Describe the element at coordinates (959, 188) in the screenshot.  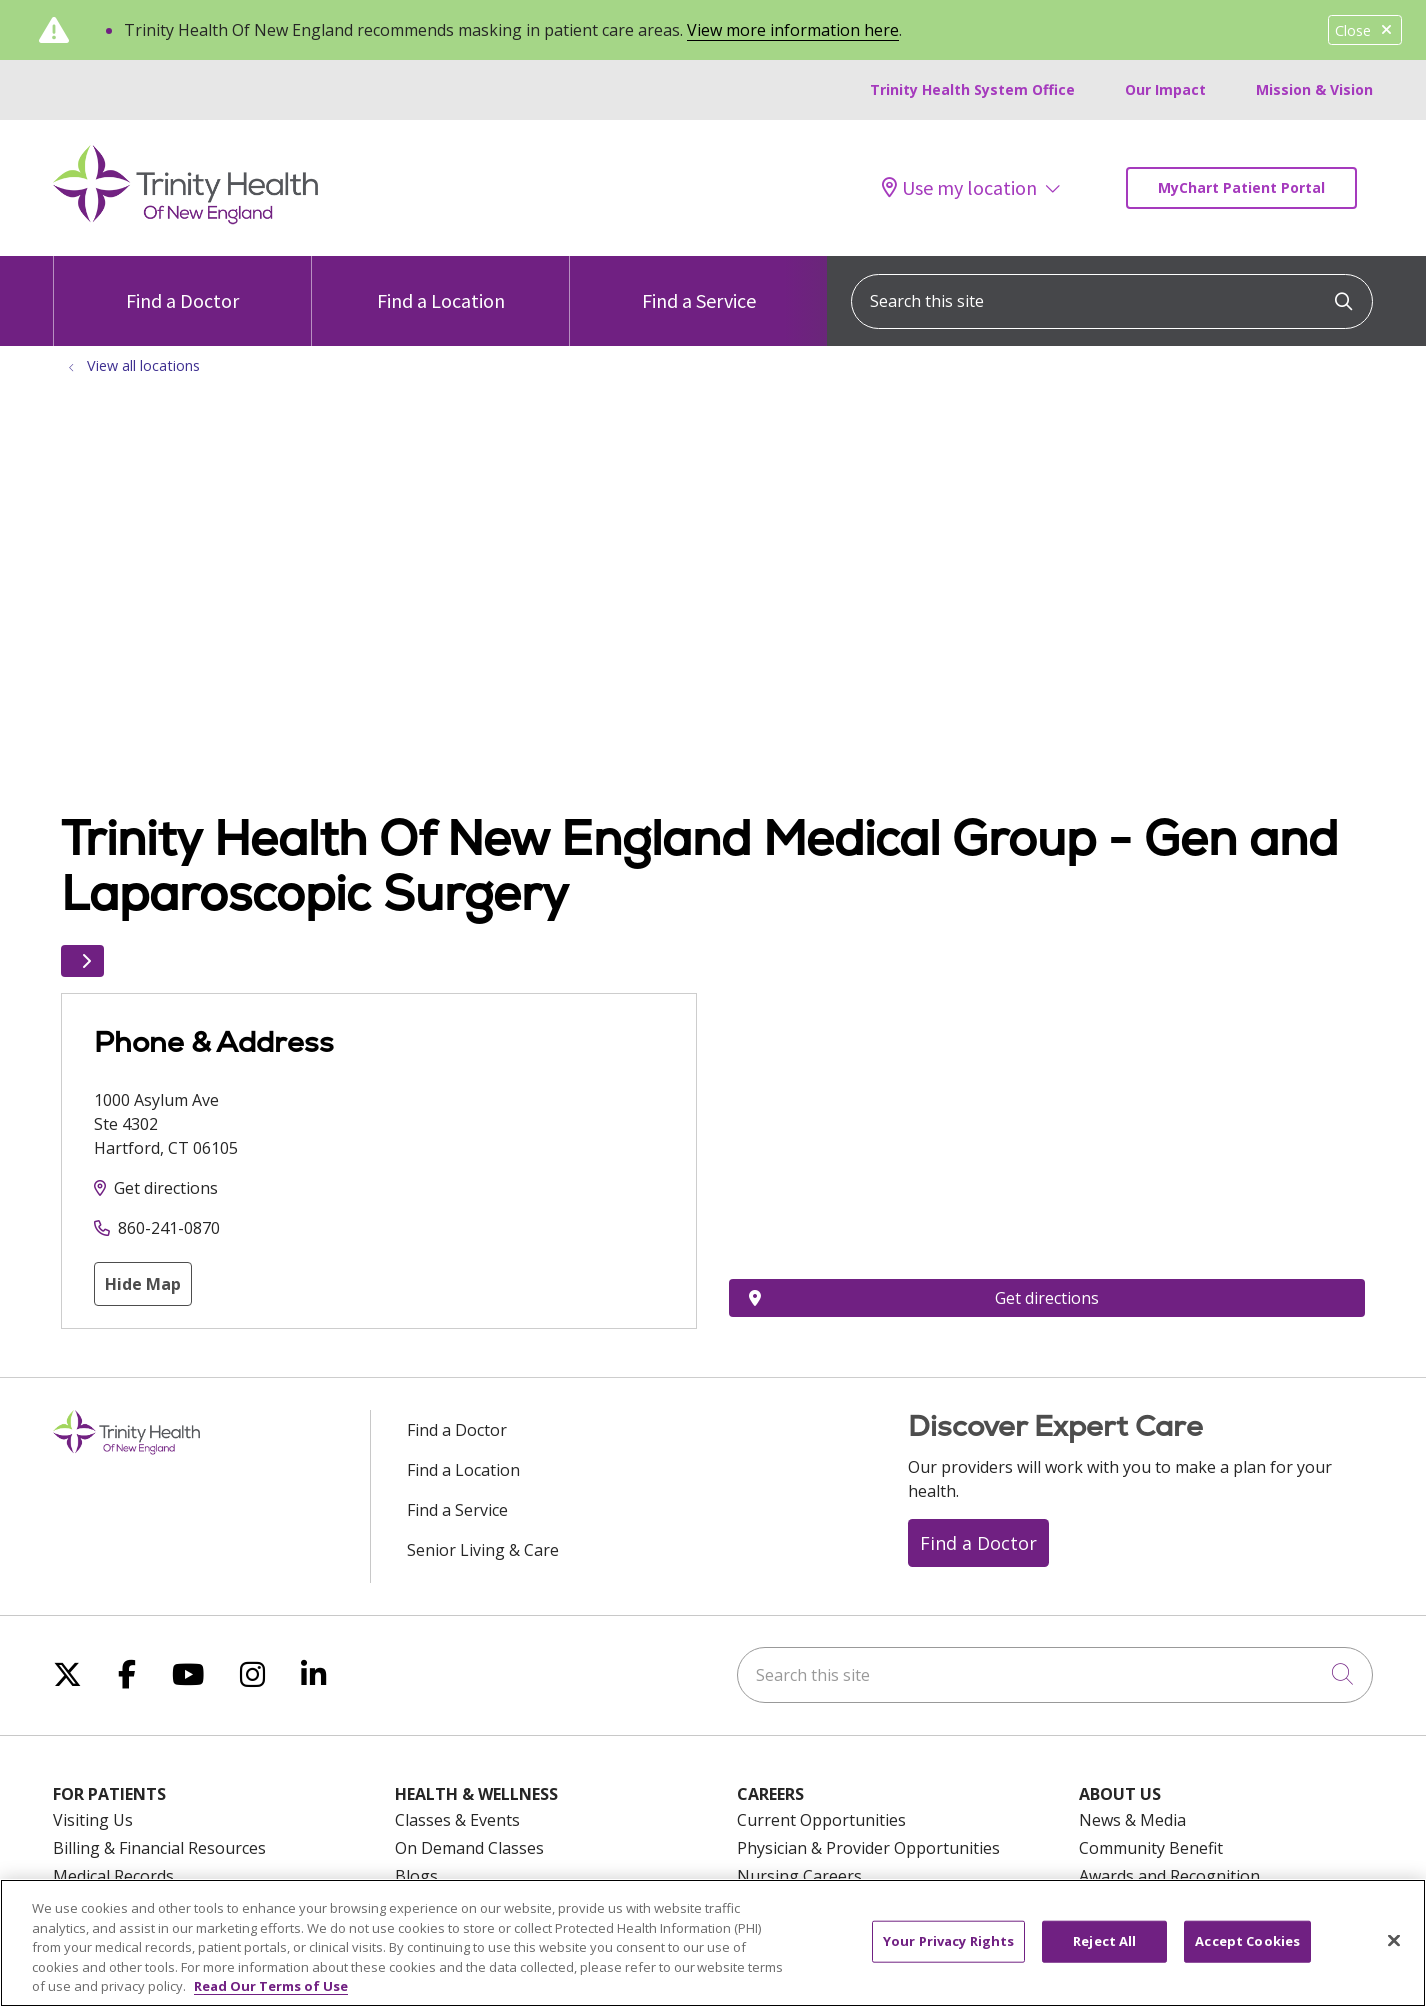
I see `Use my location` at that location.